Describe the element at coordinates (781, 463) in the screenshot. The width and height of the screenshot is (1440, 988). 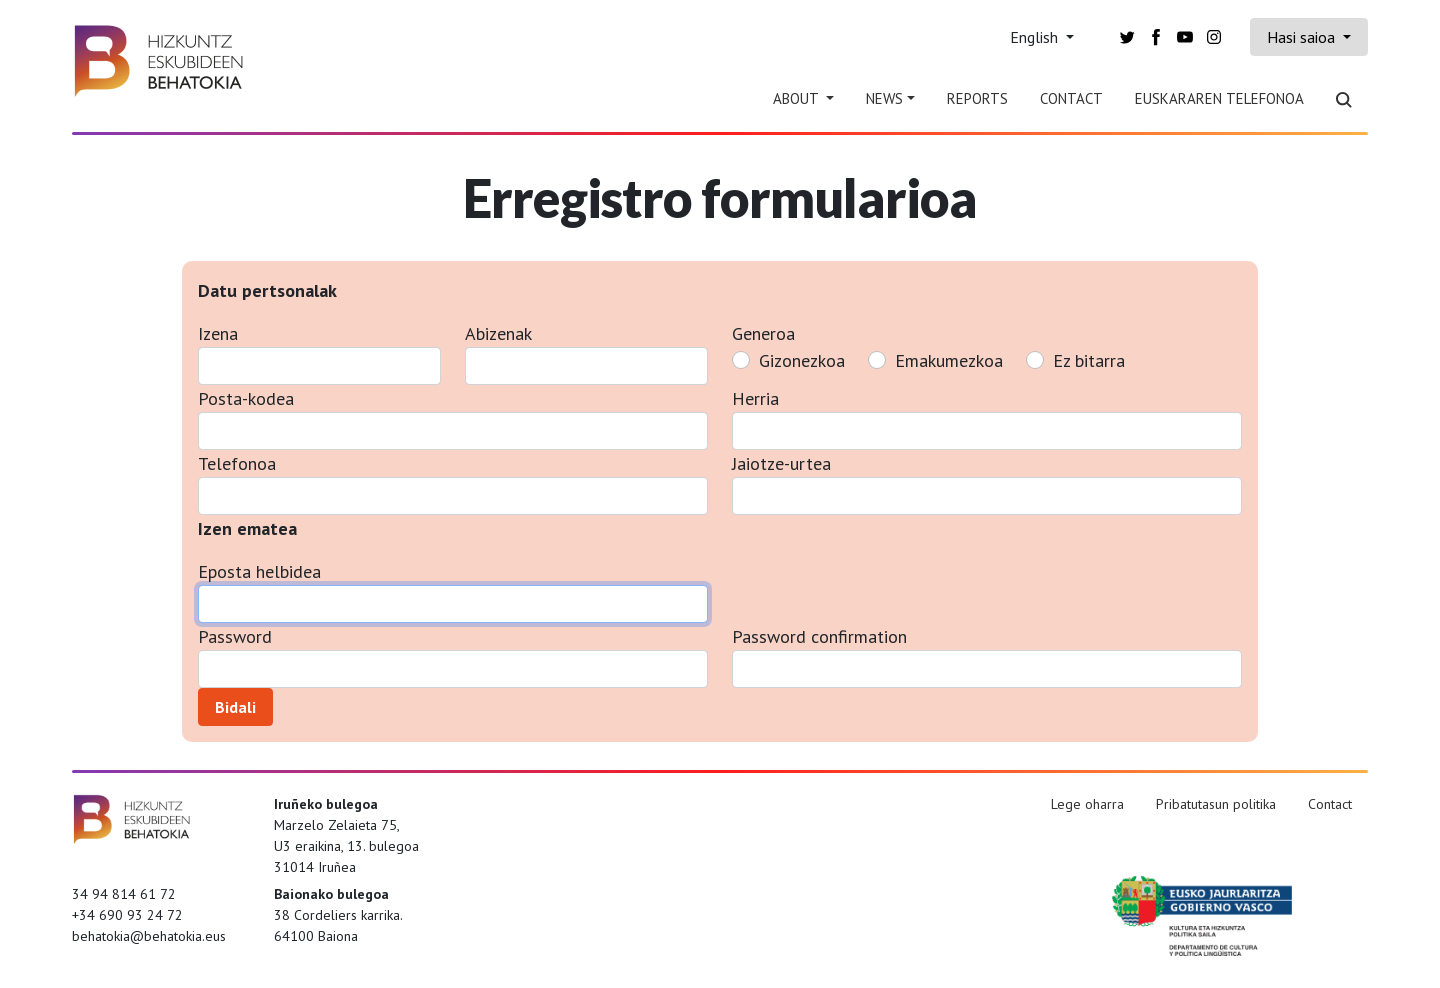
I see `Jaiotze-urtea` at that location.